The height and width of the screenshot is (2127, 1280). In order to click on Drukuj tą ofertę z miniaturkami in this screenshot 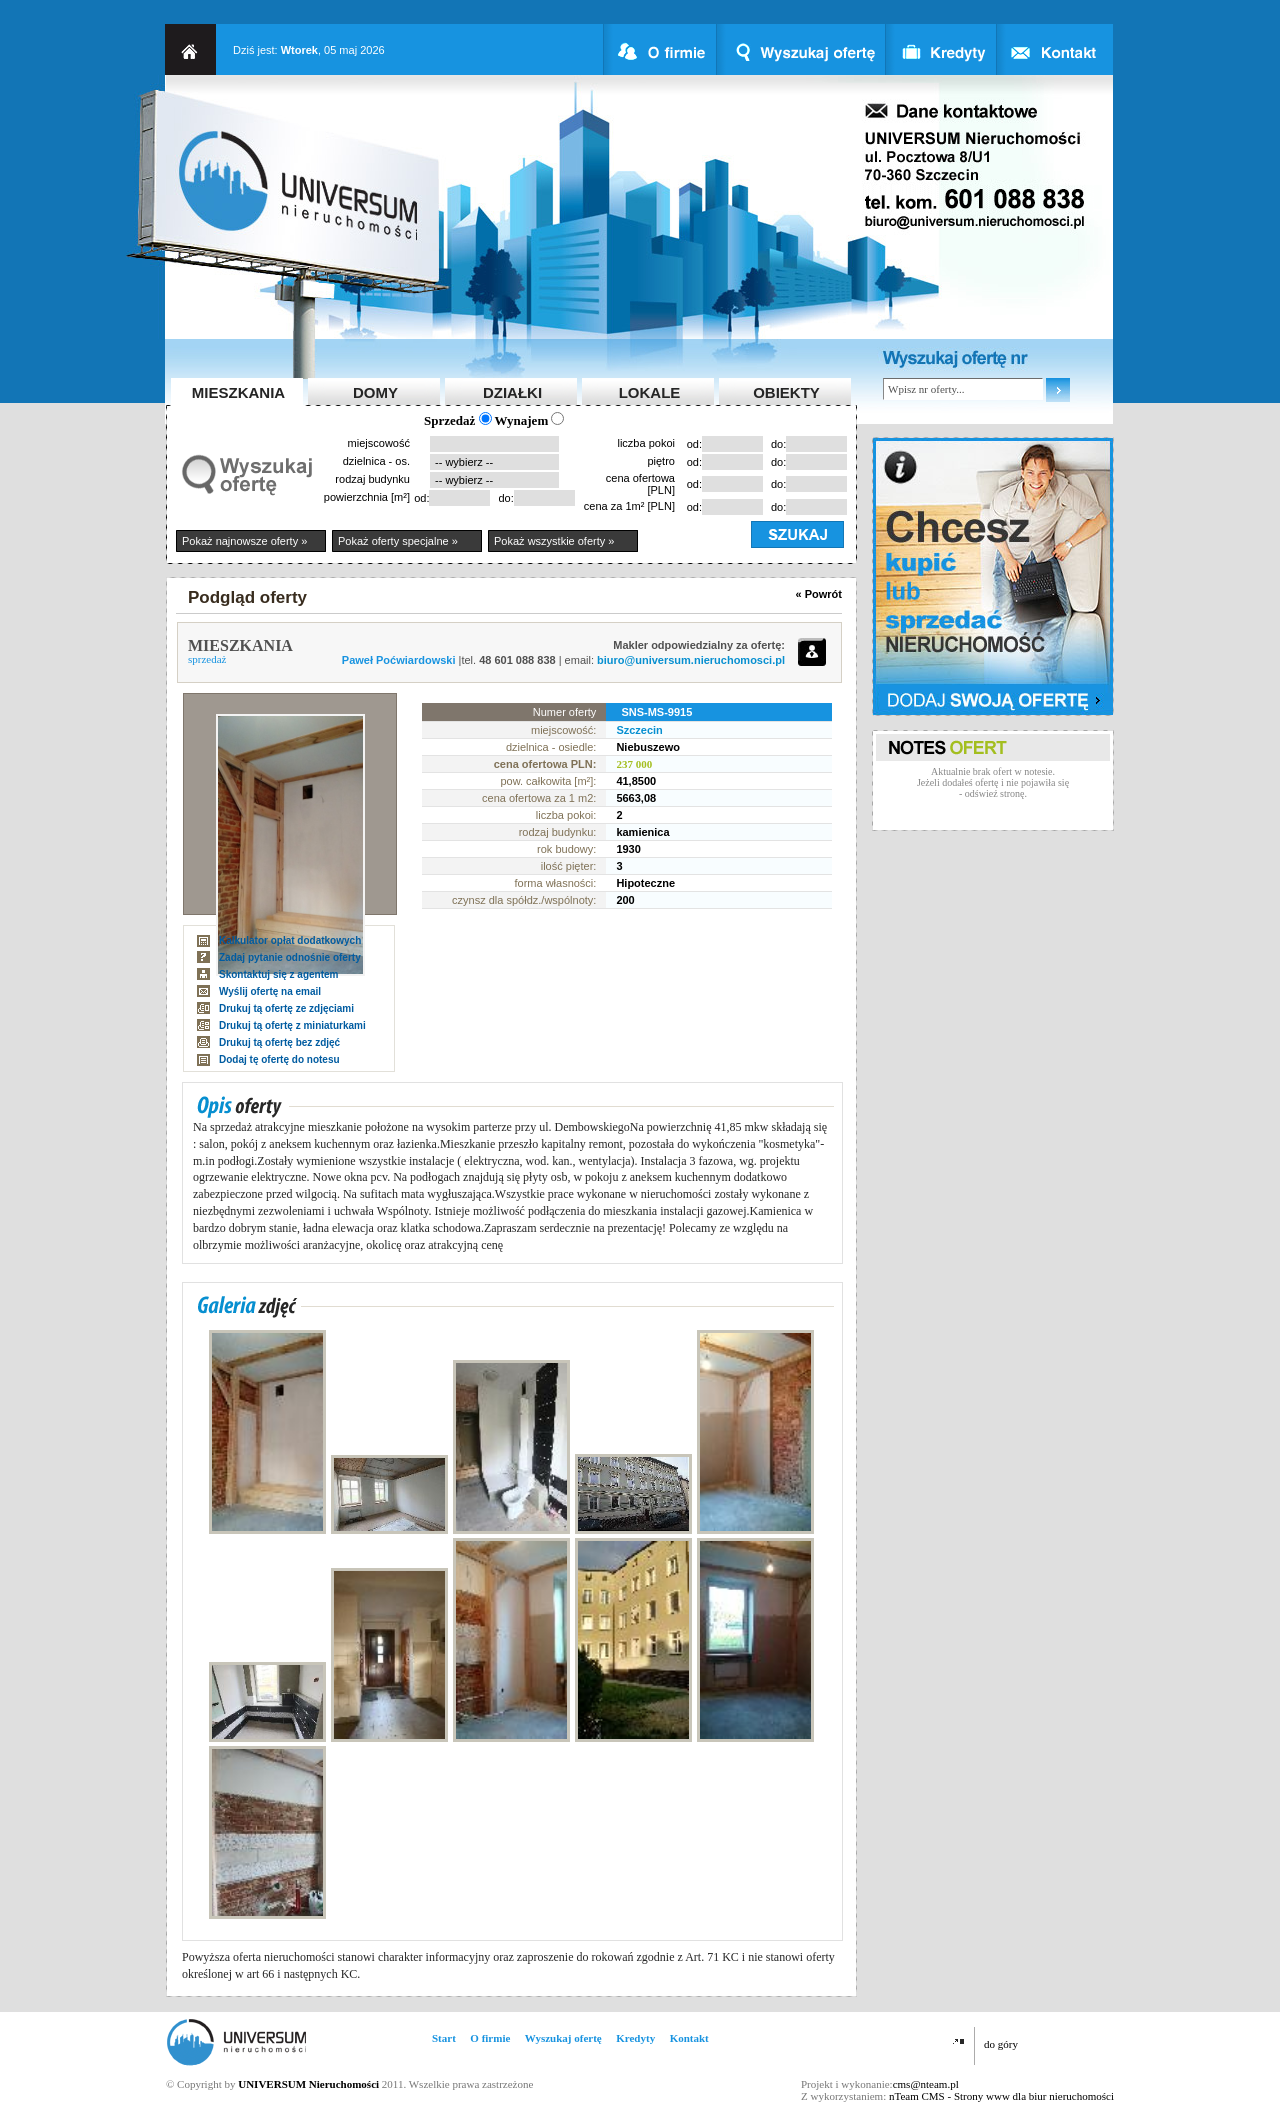, I will do `click(292, 1025)`.